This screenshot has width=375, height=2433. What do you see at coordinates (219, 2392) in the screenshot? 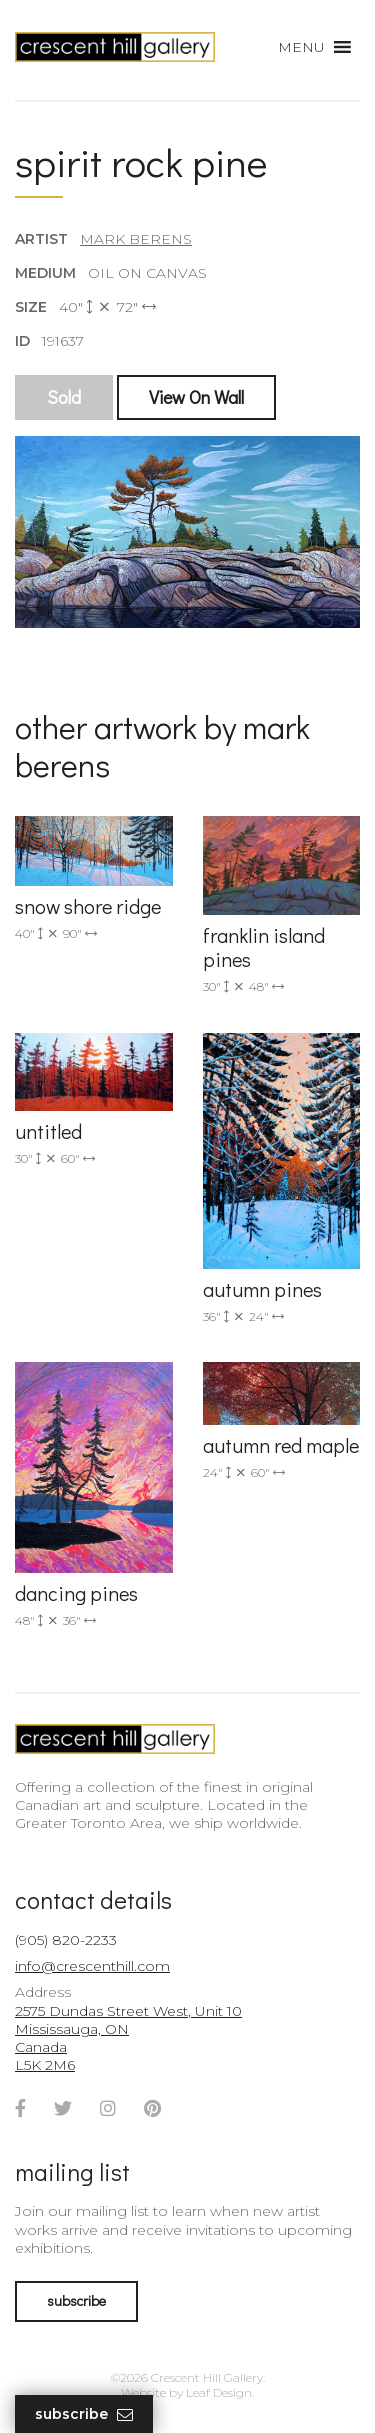
I see `Leaf Design` at bounding box center [219, 2392].